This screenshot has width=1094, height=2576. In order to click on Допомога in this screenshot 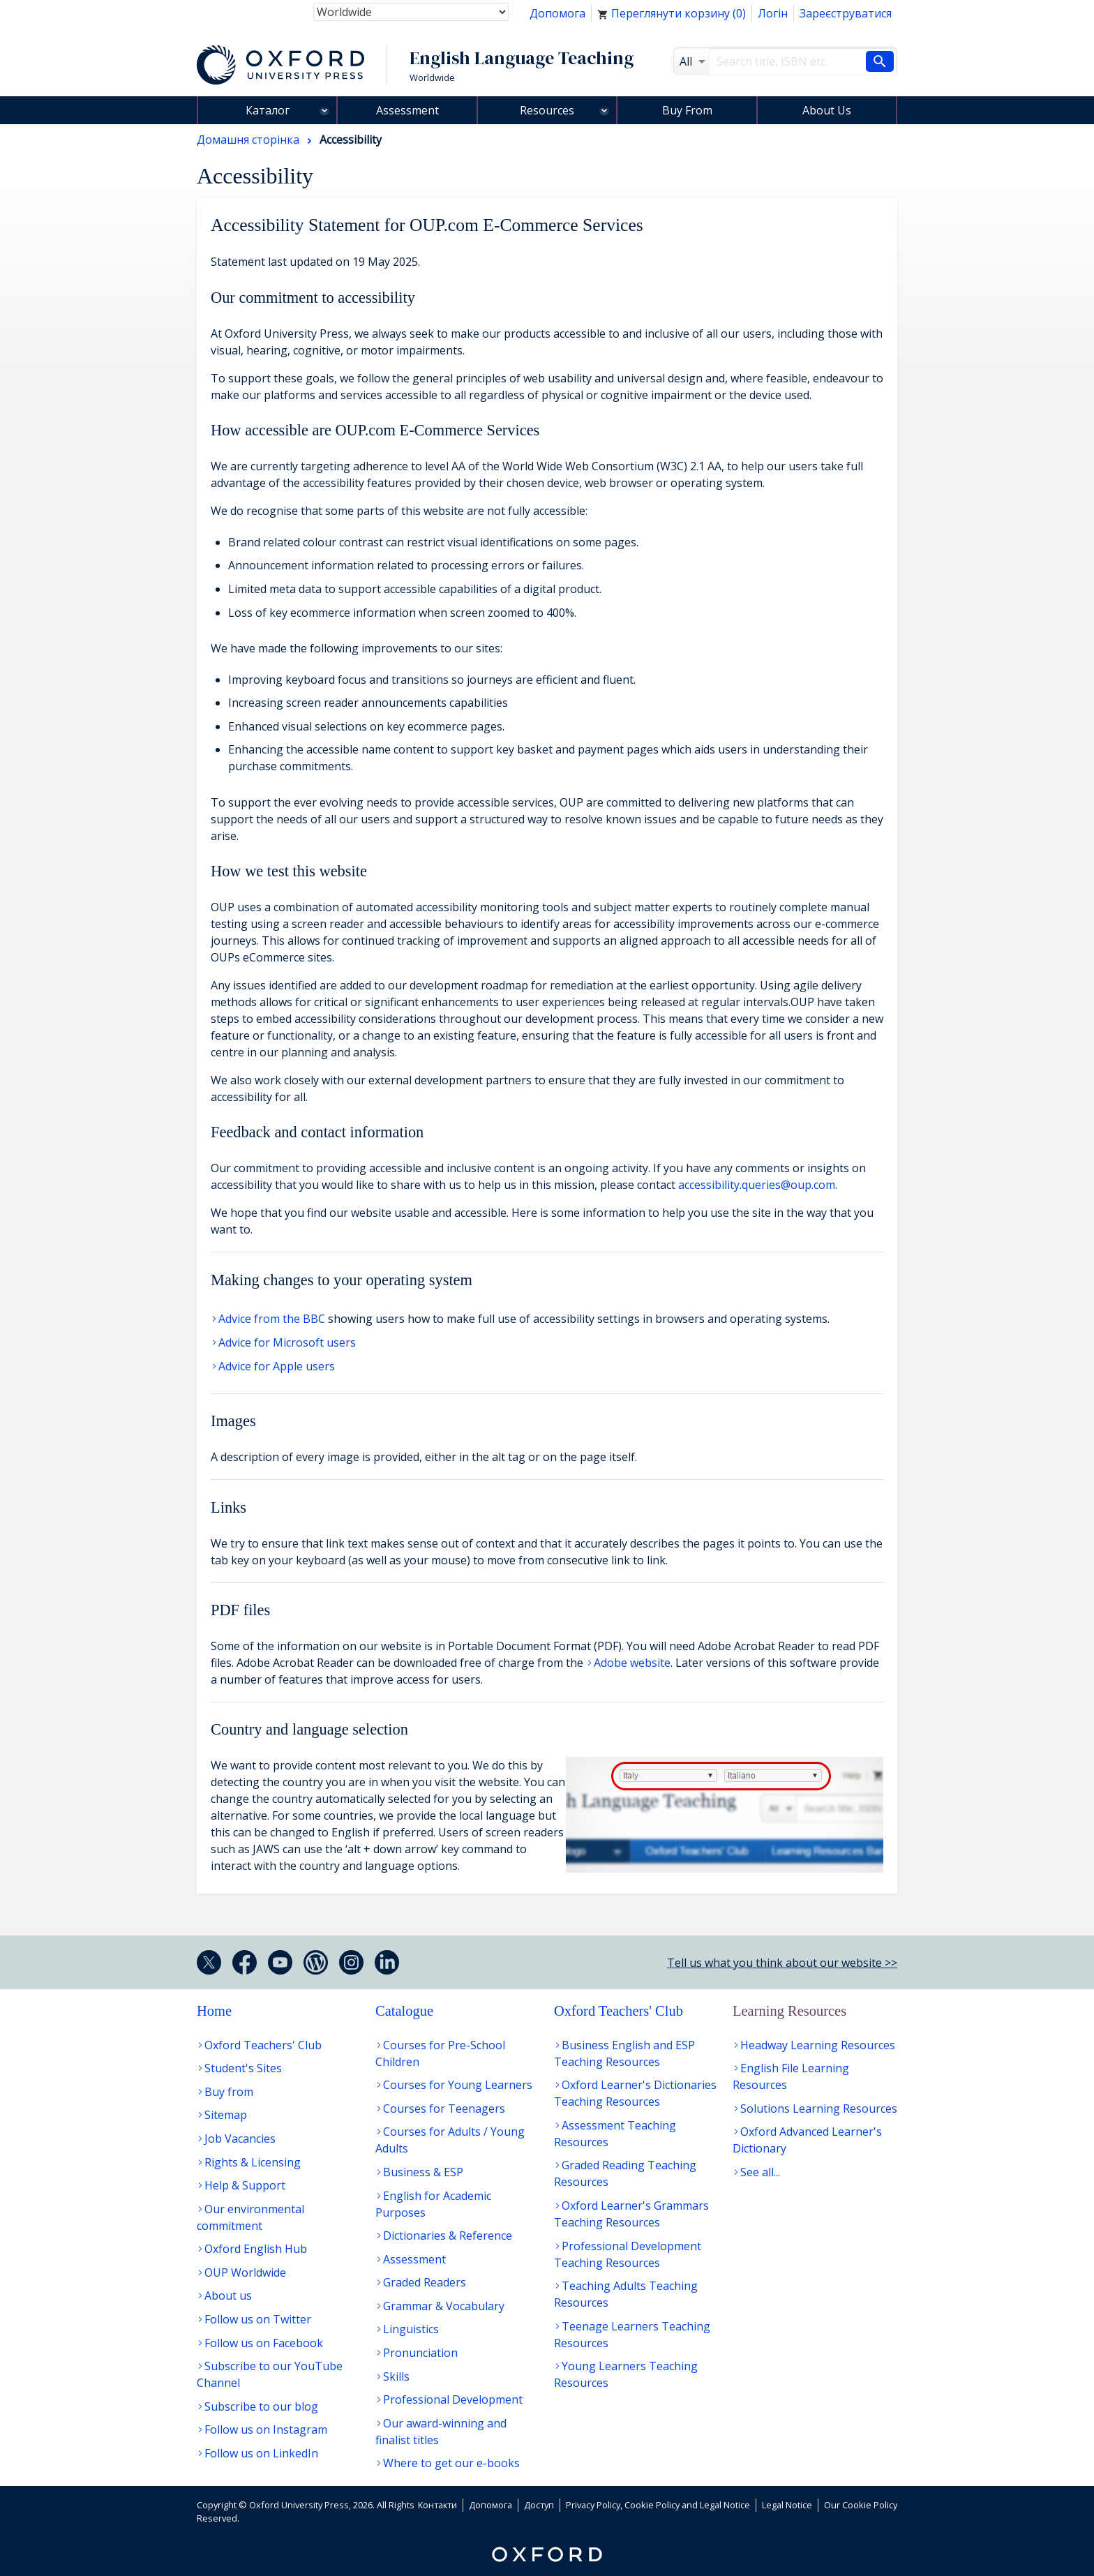, I will do `click(557, 13)`.